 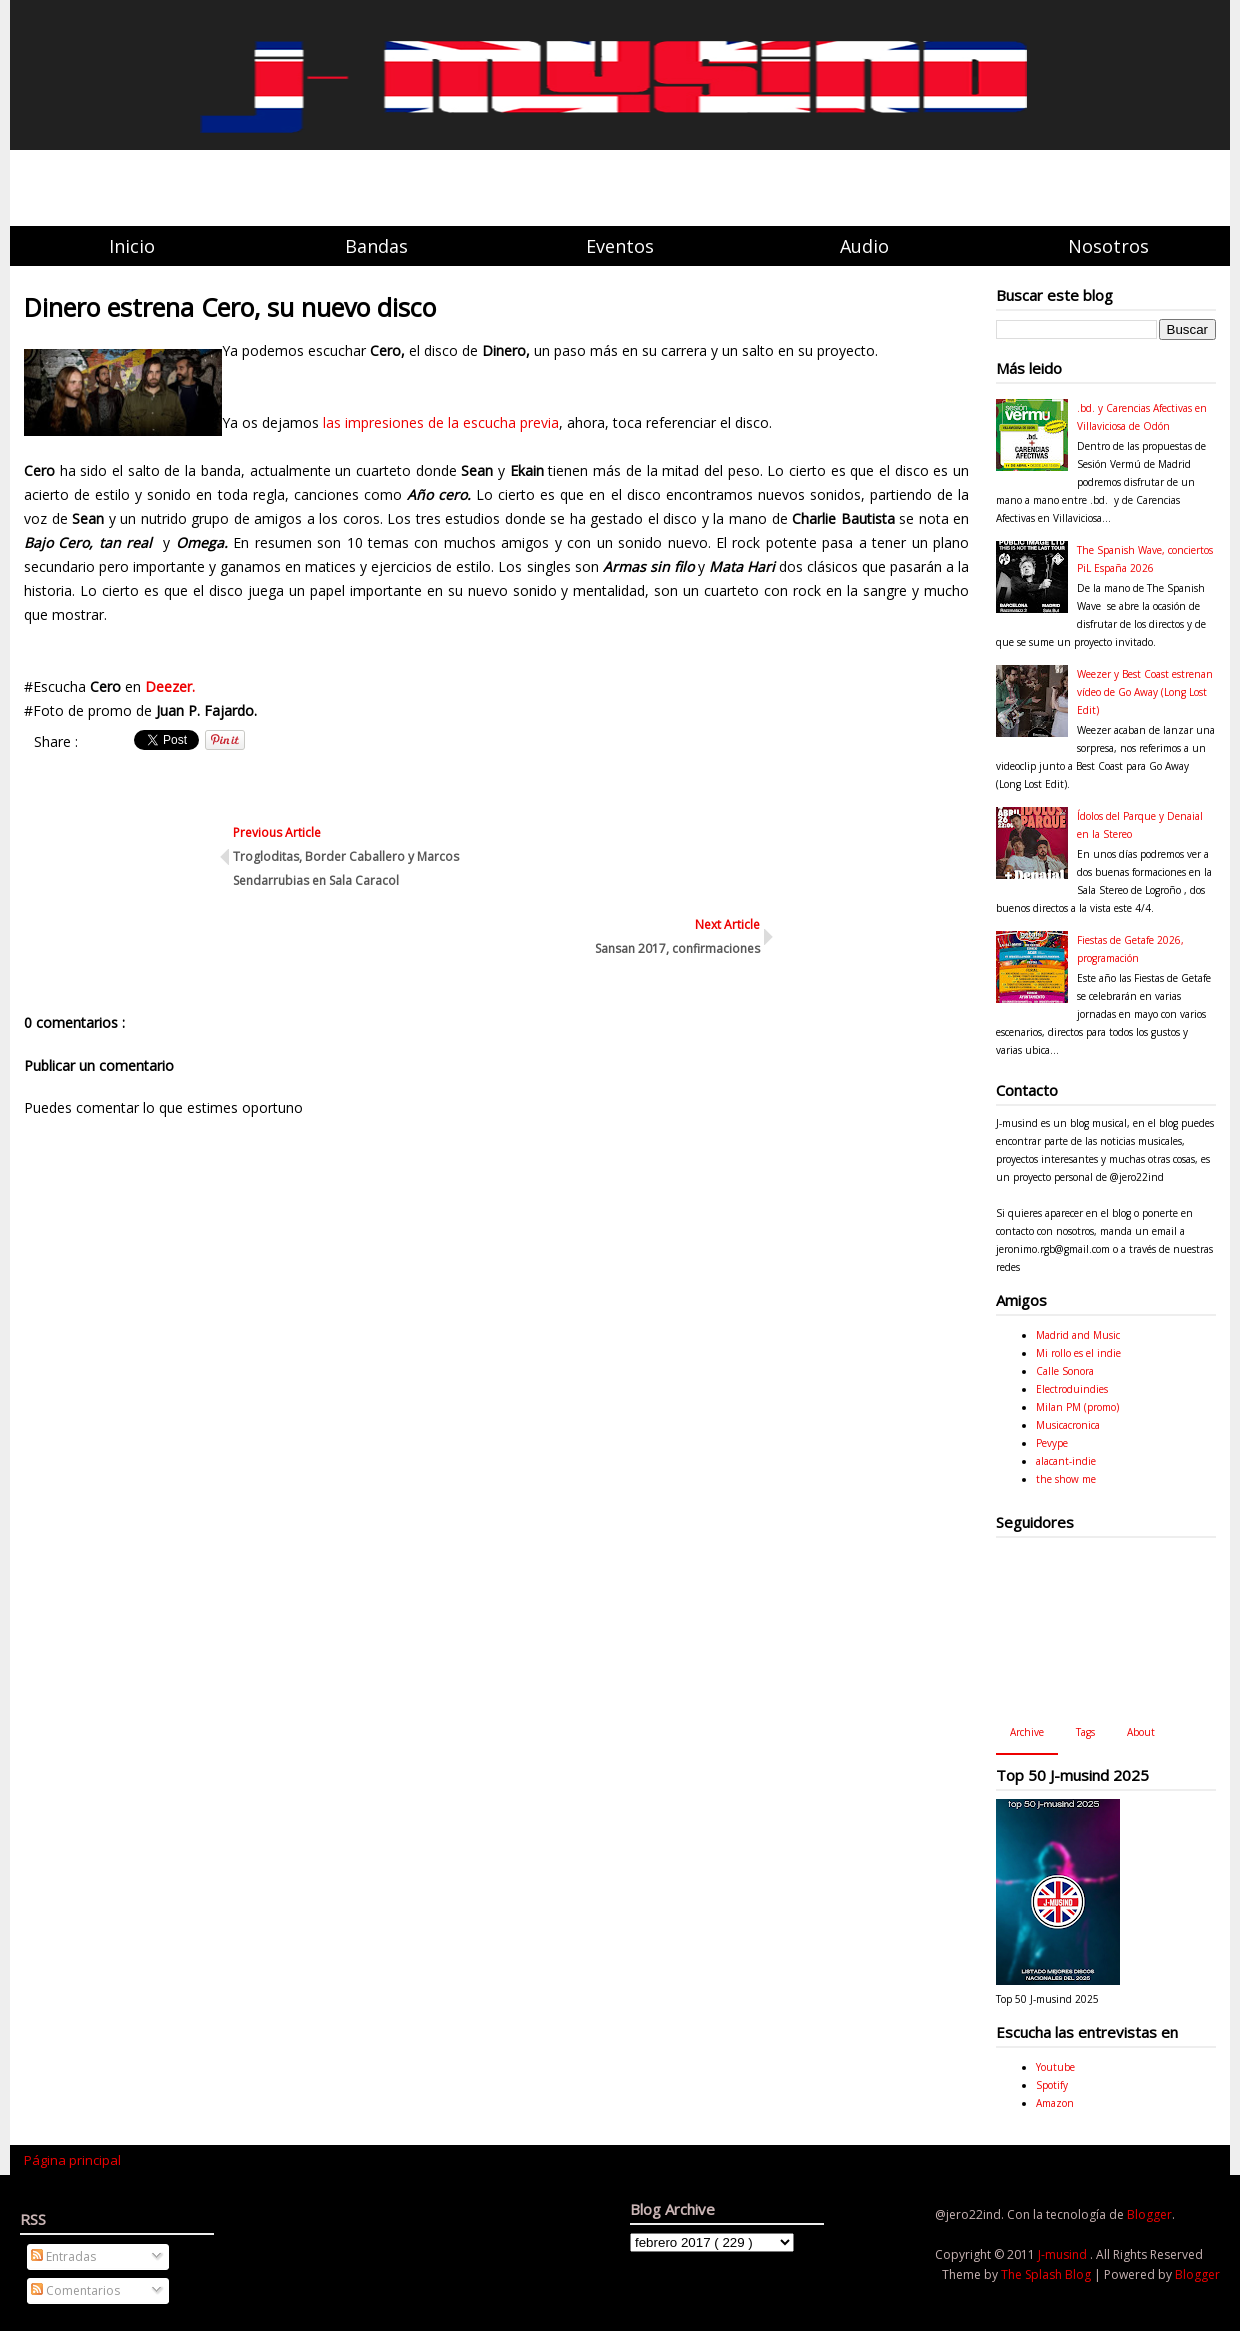 What do you see at coordinates (1052, 2085) in the screenshot?
I see `Spotify` at bounding box center [1052, 2085].